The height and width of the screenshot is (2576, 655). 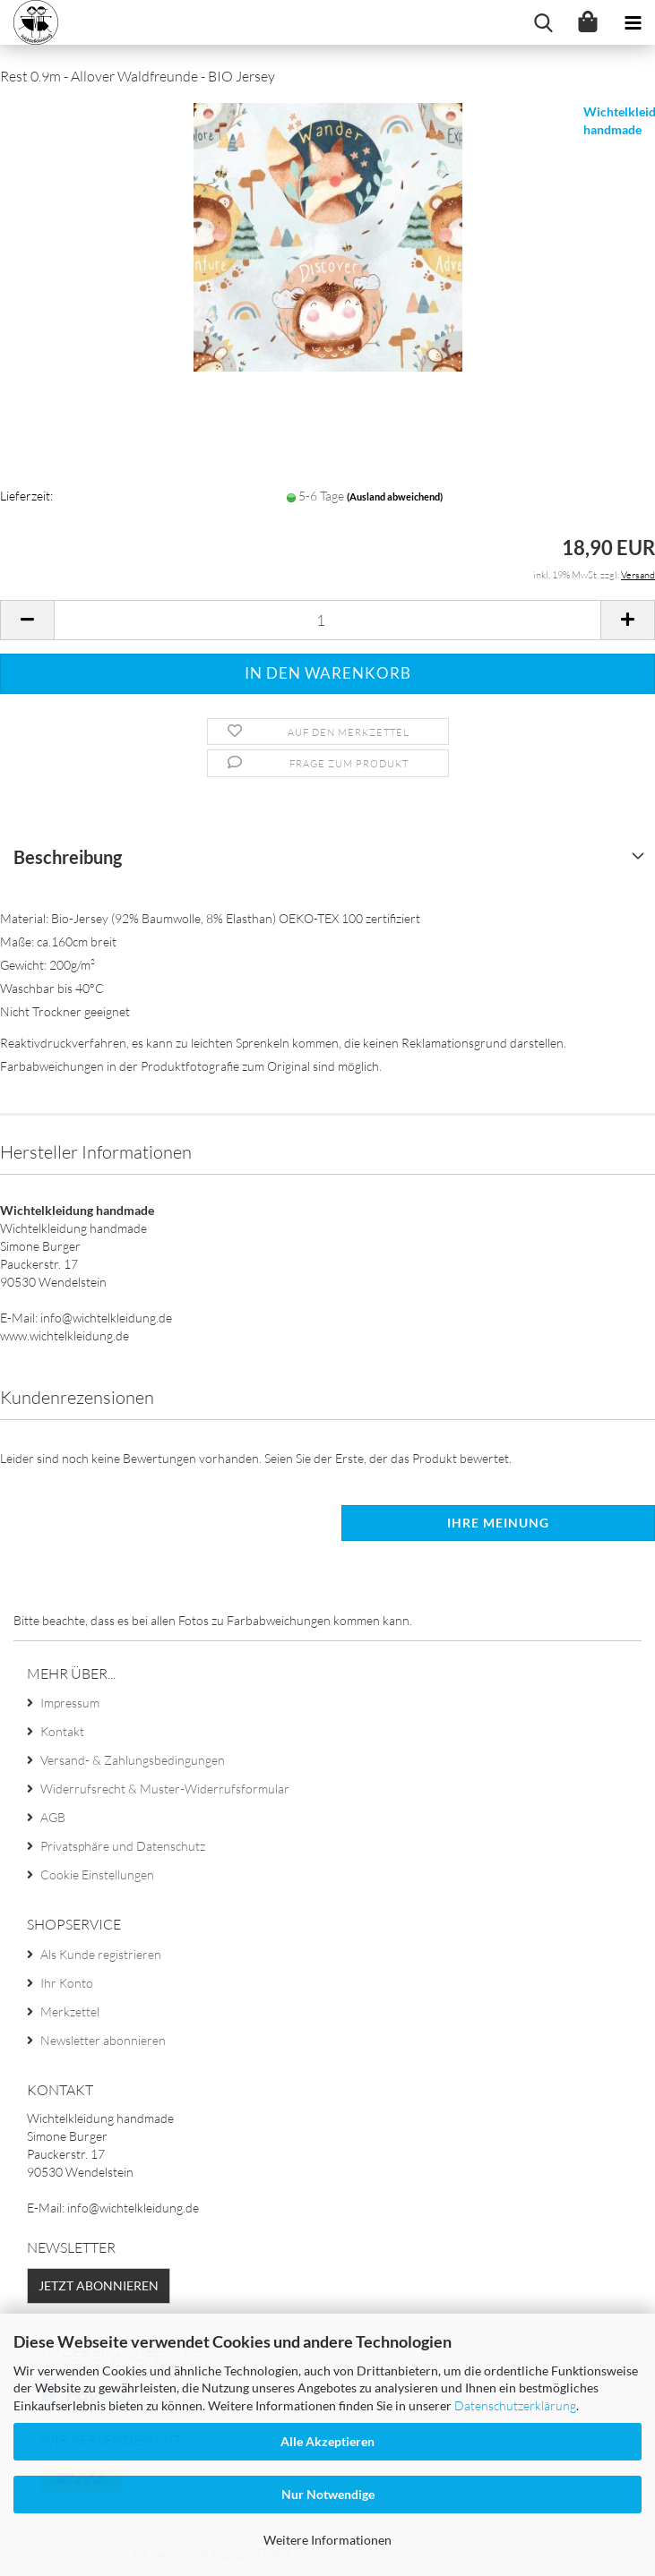 What do you see at coordinates (164, 1788) in the screenshot?
I see `Widerrufsrecht & Muster-Widerrufsformular` at bounding box center [164, 1788].